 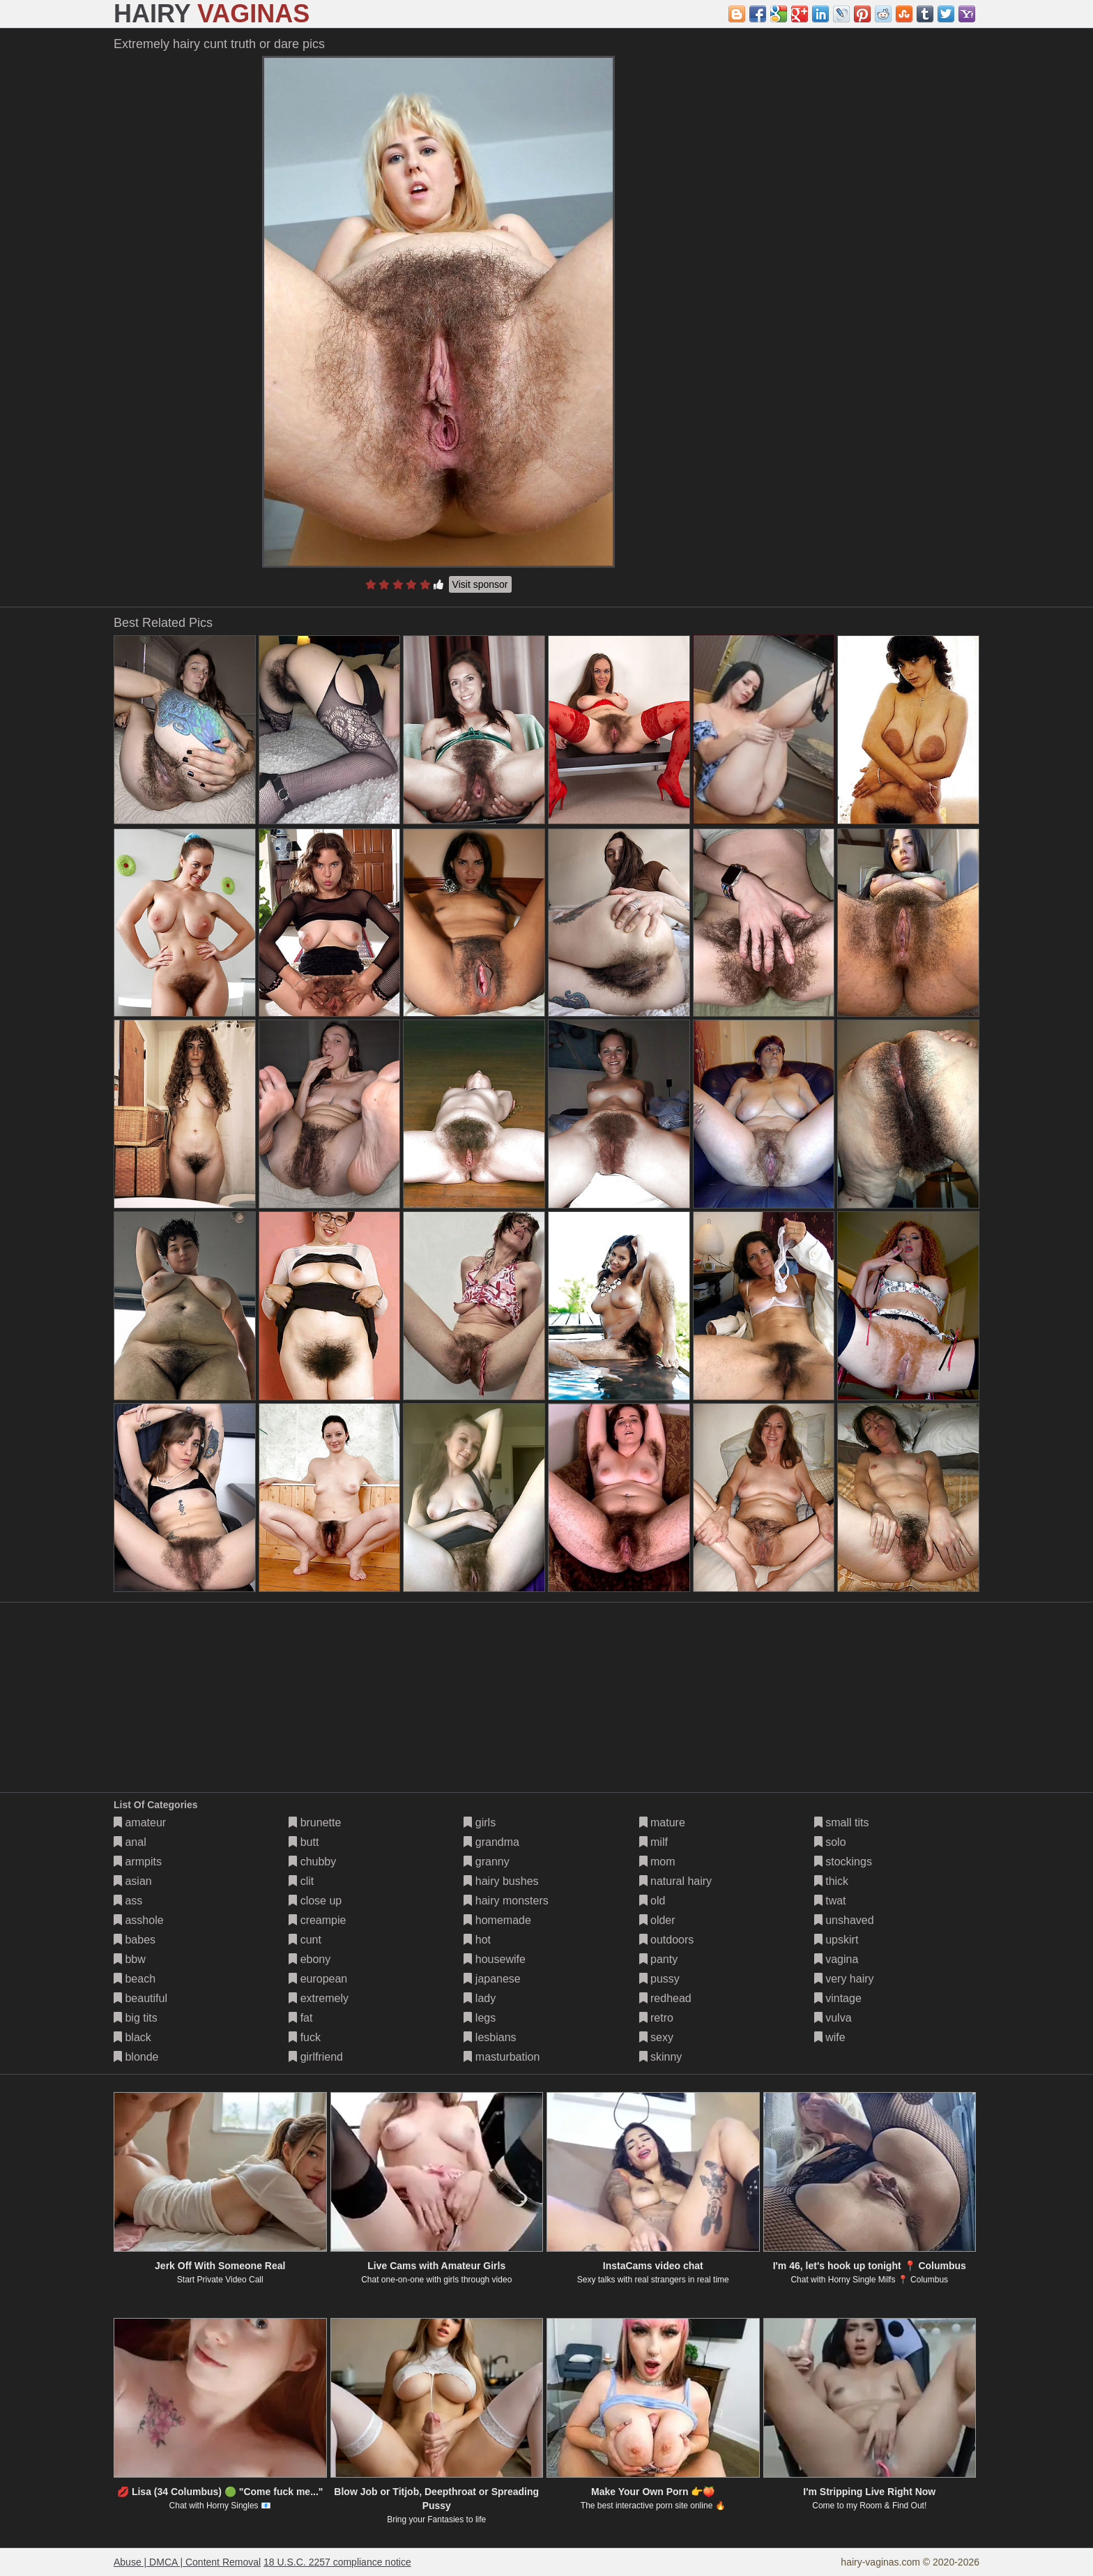 What do you see at coordinates (305, 2037) in the screenshot?
I see `fuck` at bounding box center [305, 2037].